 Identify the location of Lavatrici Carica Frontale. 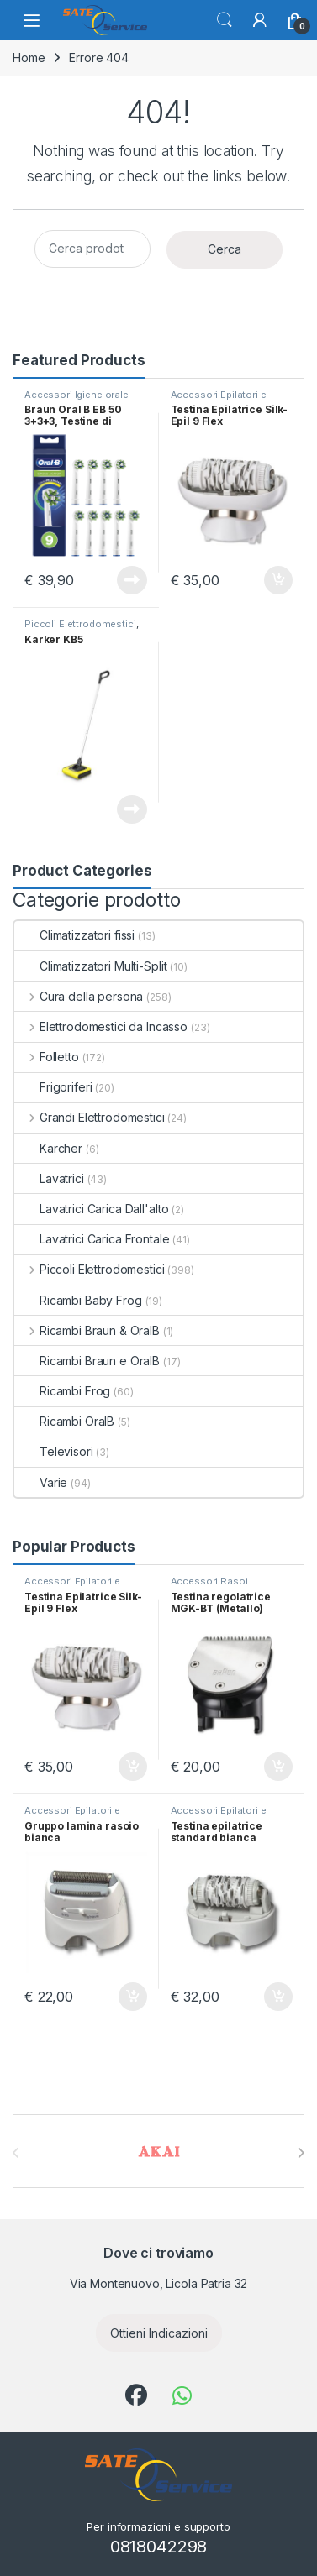
(92, 1239).